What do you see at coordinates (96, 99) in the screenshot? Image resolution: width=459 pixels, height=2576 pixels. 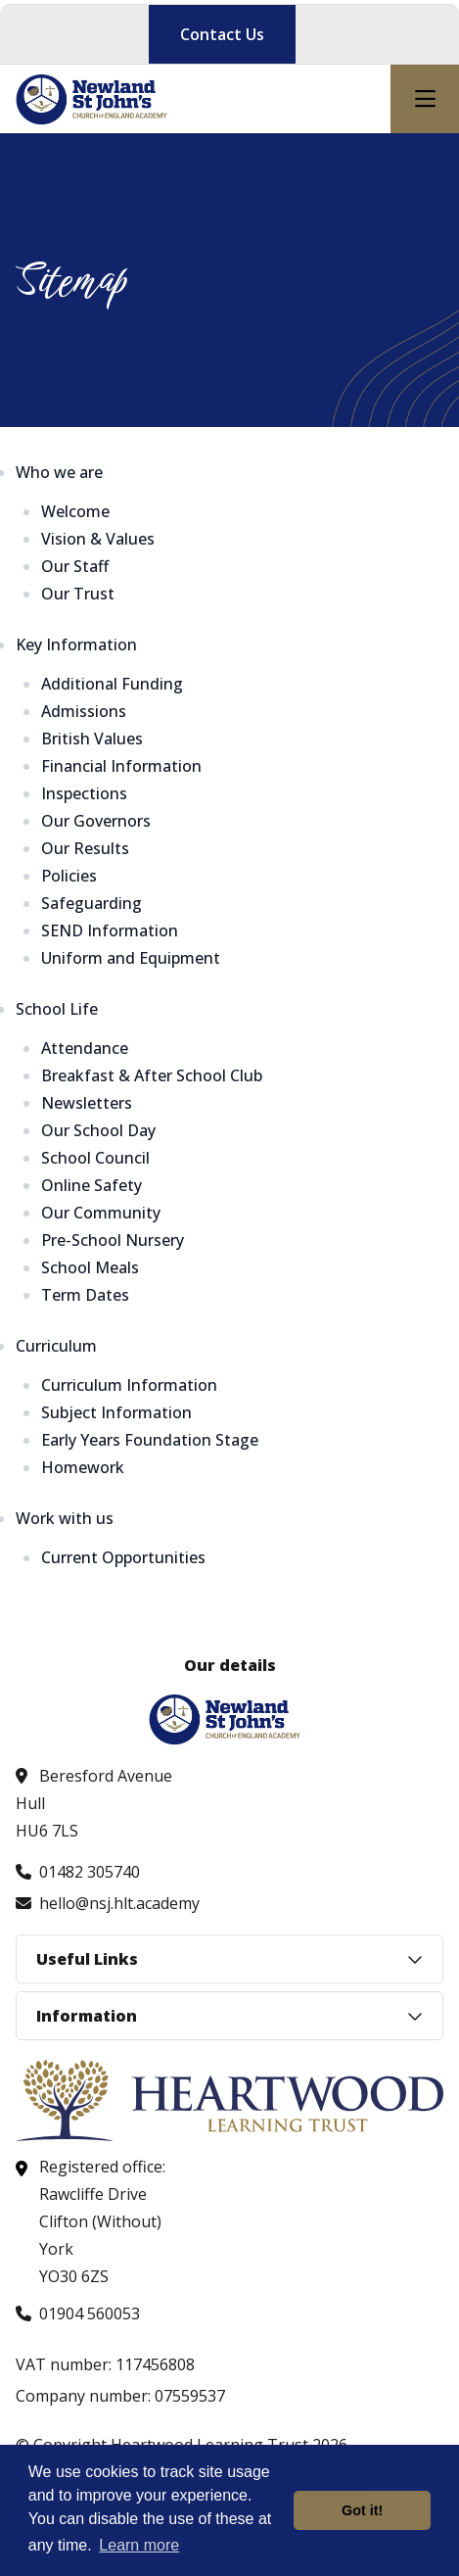 I see `[Visit homepage]` at bounding box center [96, 99].